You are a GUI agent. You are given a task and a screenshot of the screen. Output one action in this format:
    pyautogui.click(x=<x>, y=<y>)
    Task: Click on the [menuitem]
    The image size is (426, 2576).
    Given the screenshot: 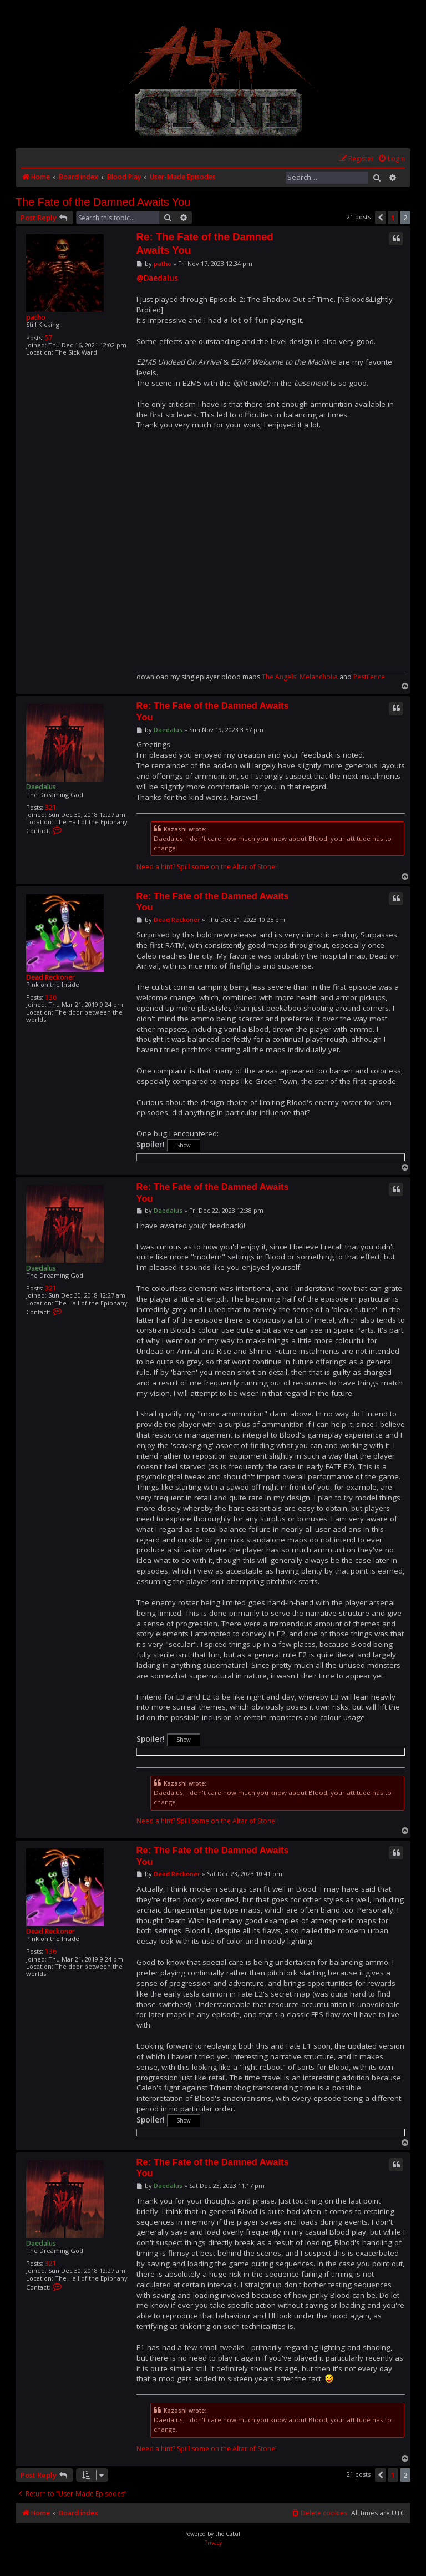 What is the action you would take?
    pyautogui.click(x=391, y=159)
    